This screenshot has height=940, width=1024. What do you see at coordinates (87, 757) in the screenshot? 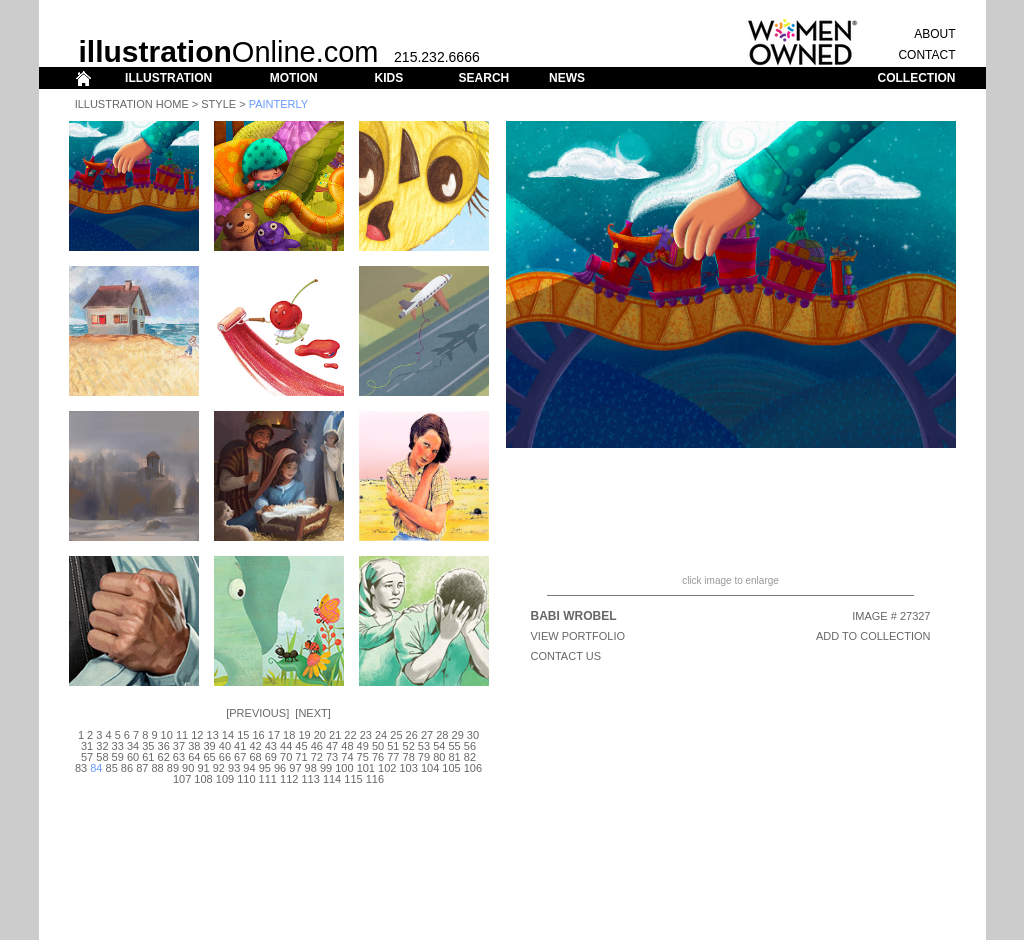
I see `57` at bounding box center [87, 757].